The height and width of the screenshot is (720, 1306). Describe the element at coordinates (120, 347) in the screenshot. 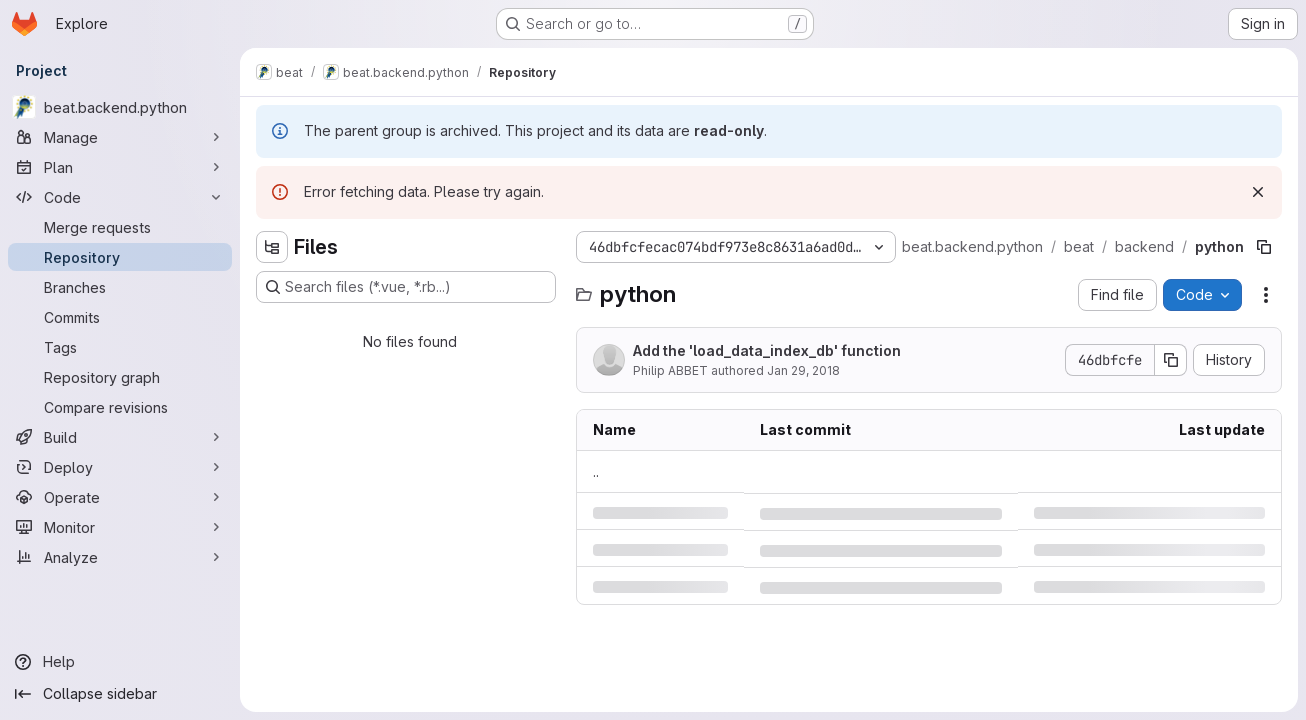

I see `[Tags]` at that location.